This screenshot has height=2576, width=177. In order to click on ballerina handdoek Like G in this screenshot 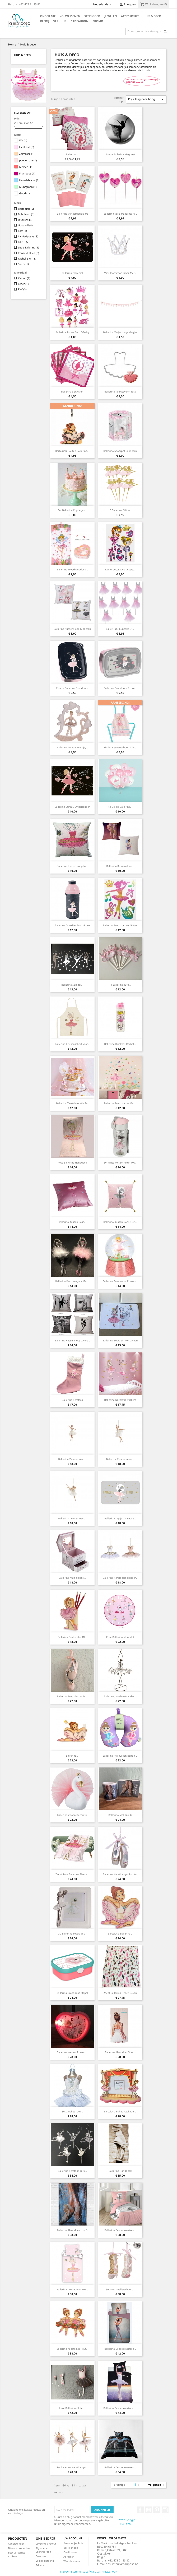, I will do `click(72, 2230)`.